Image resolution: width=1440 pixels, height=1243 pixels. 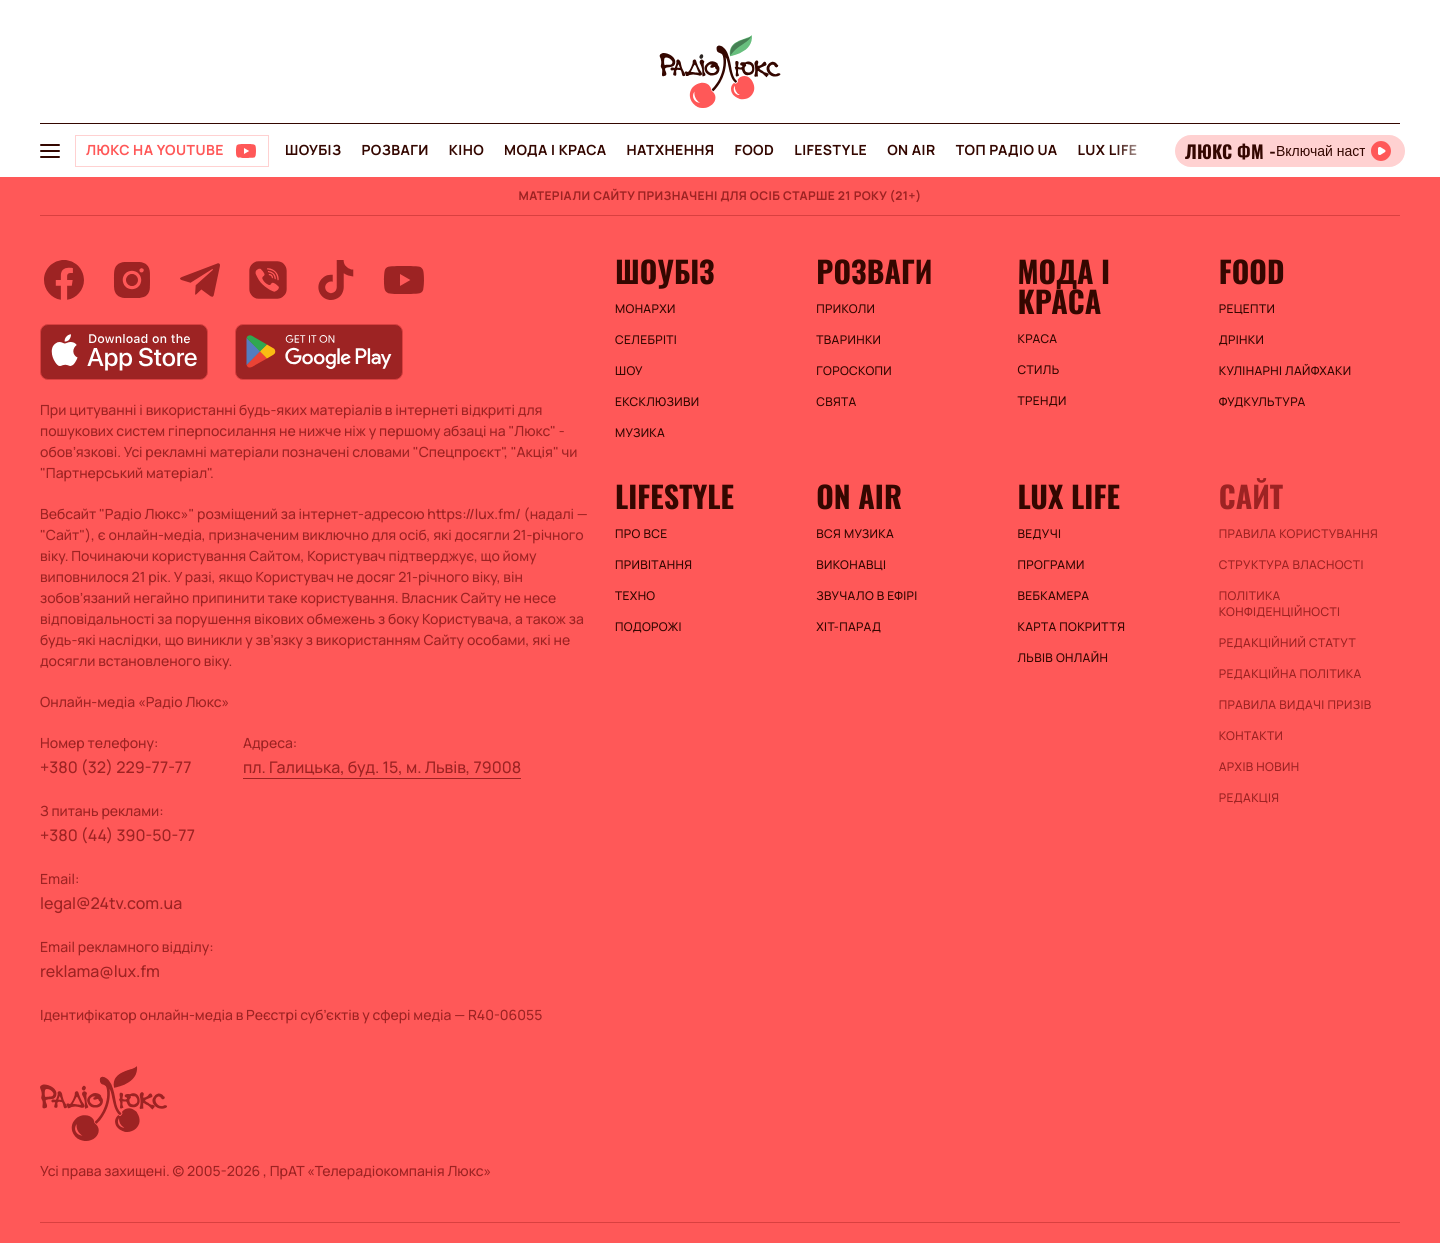 I want to click on Розваги, so click(x=394, y=150).